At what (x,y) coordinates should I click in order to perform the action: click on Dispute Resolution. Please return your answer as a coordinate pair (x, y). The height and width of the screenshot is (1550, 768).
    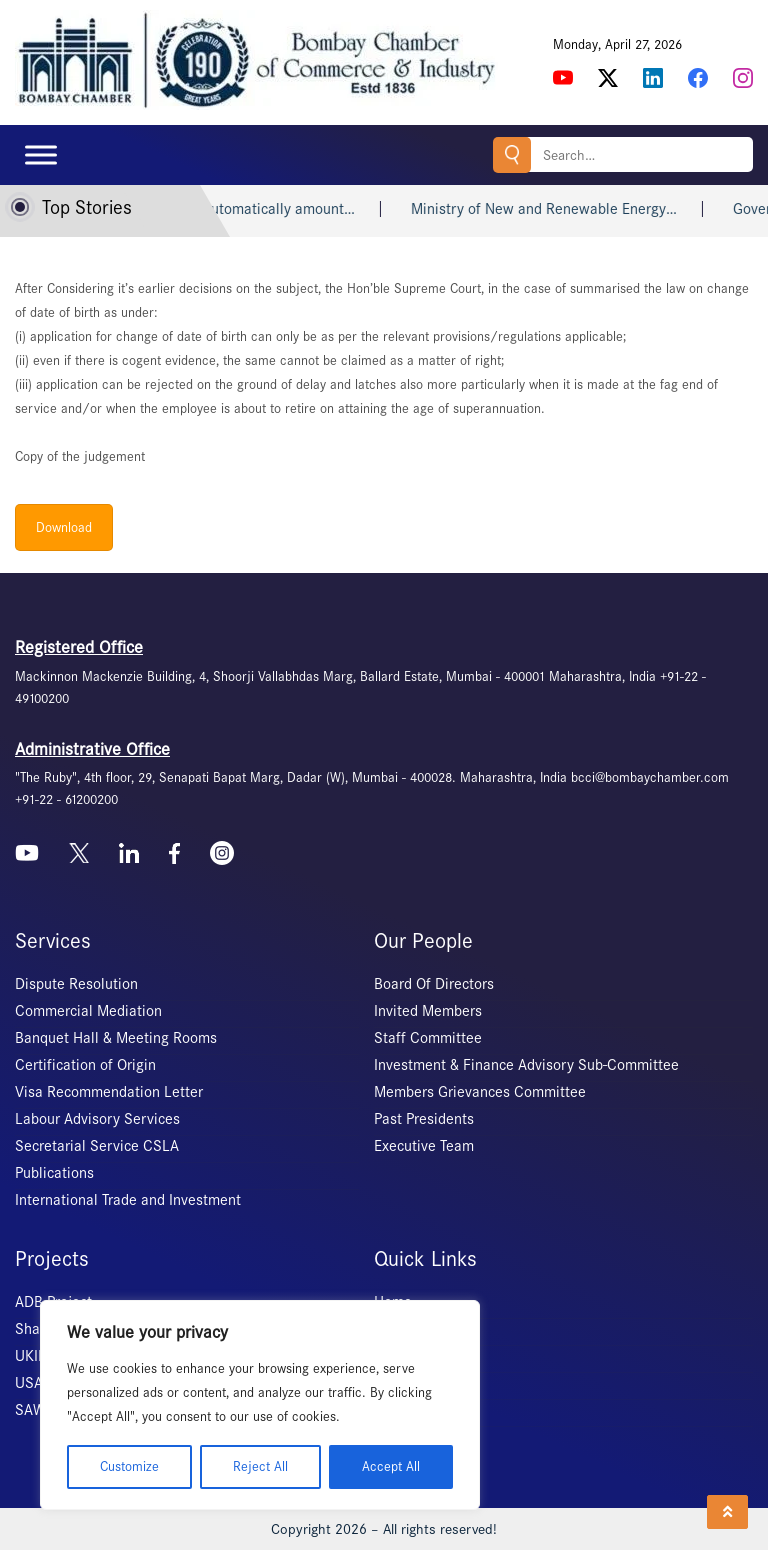
    Looking at the image, I should click on (76, 984).